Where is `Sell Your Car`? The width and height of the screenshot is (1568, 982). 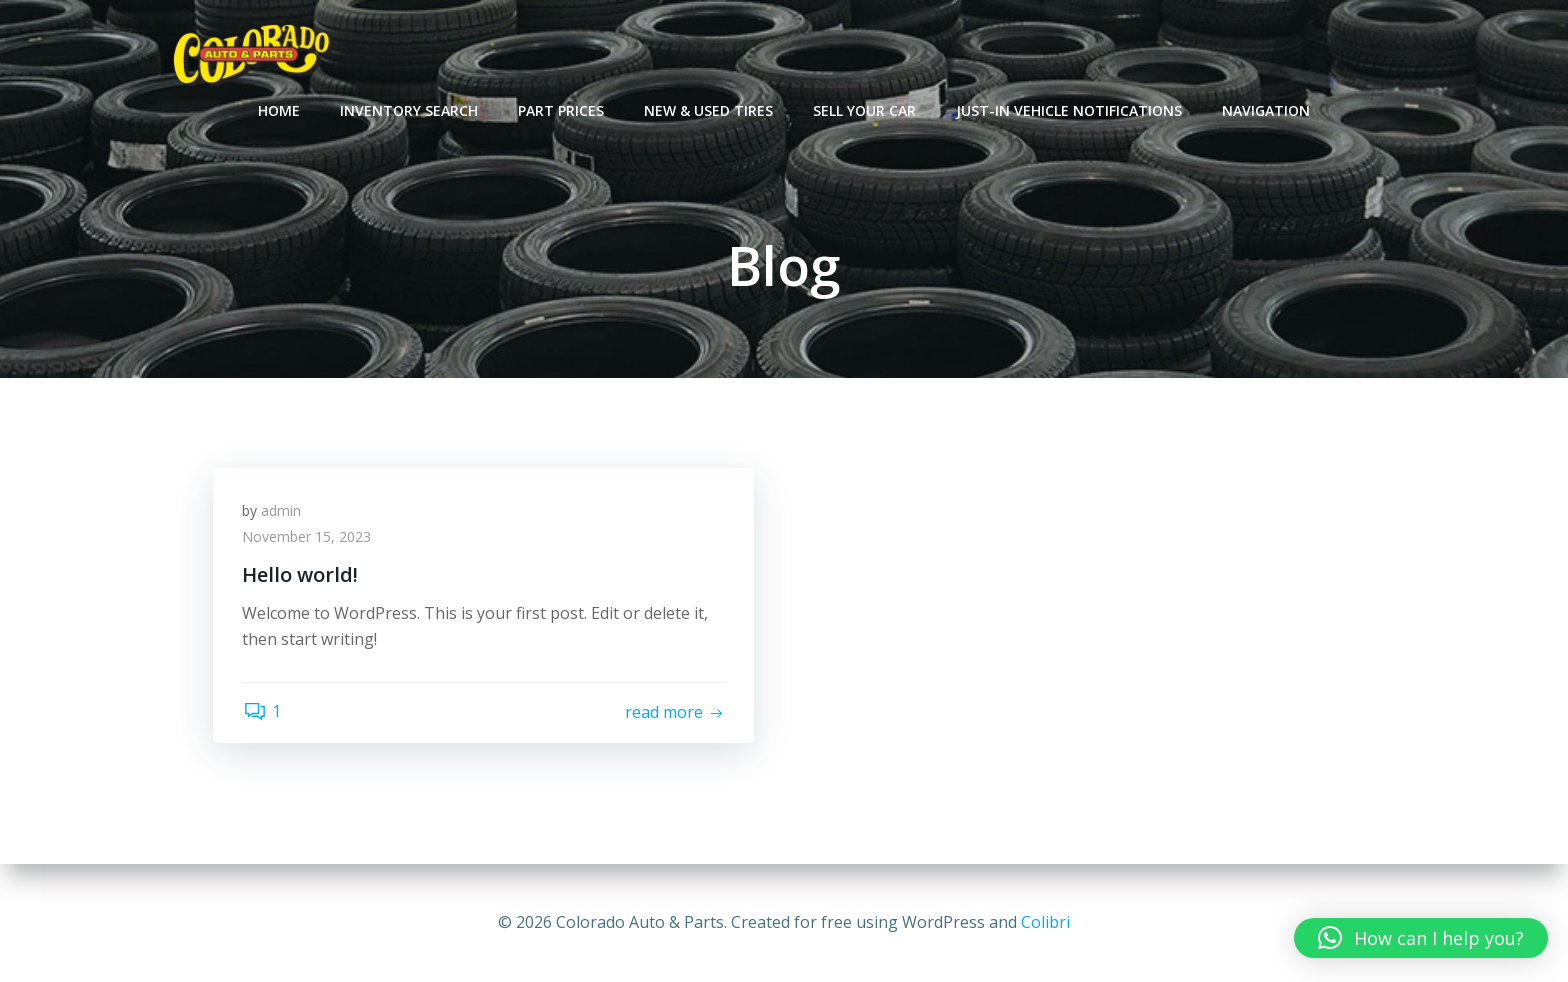 Sell Your Car is located at coordinates (864, 110).